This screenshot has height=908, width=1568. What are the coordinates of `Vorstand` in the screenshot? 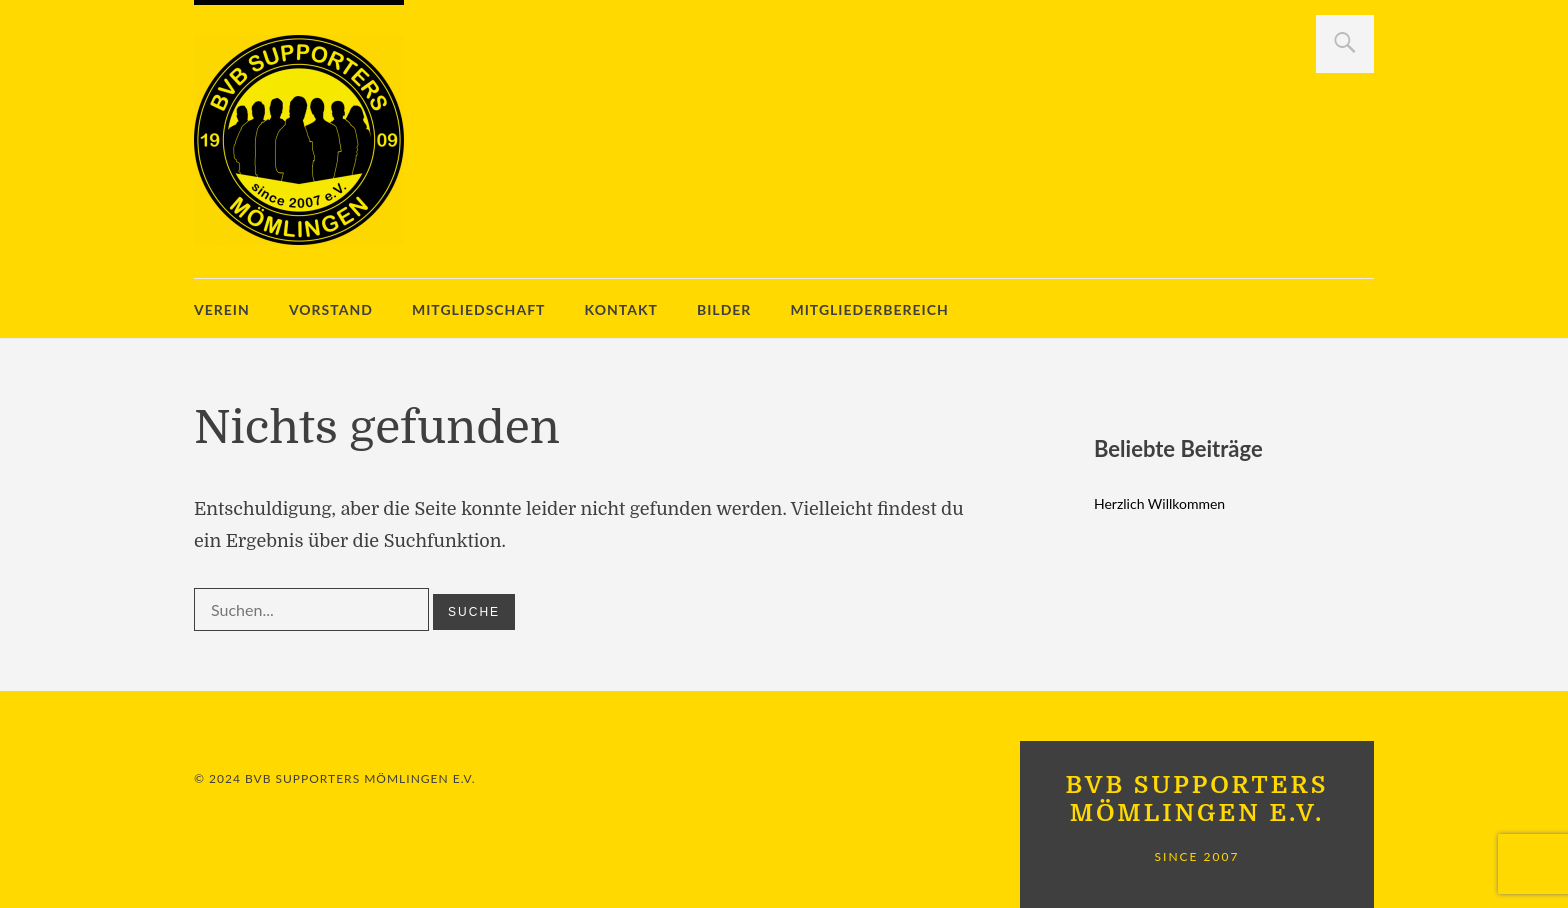 It's located at (331, 309).